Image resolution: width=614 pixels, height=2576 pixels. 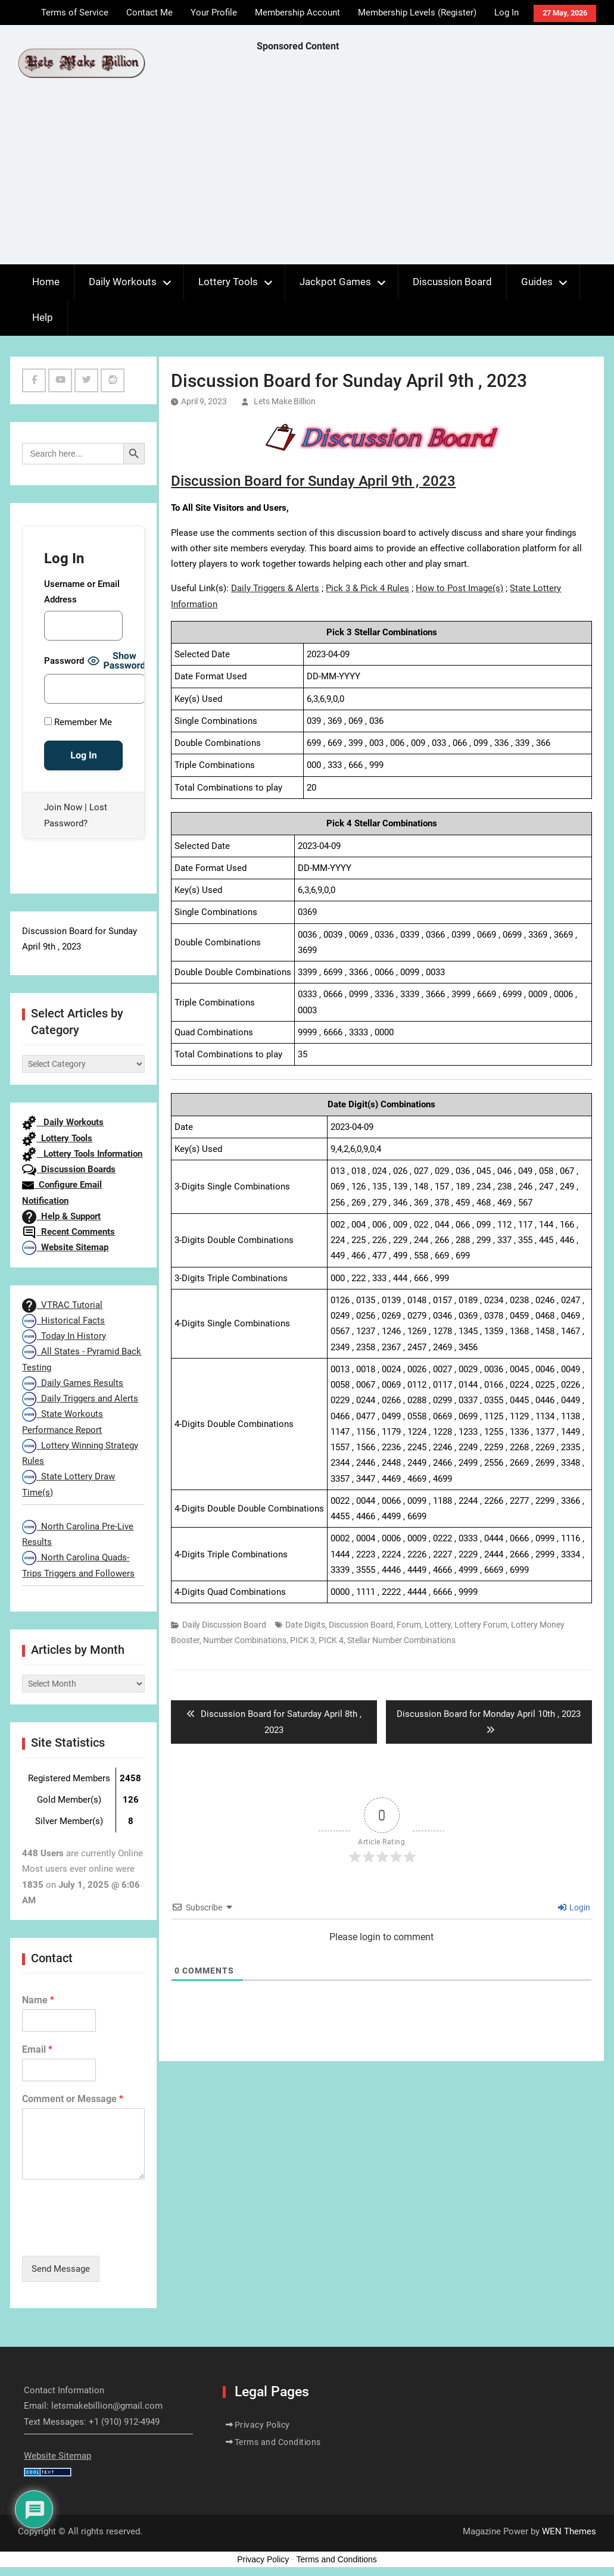 What do you see at coordinates (297, 12) in the screenshot?
I see `Membership Account` at bounding box center [297, 12].